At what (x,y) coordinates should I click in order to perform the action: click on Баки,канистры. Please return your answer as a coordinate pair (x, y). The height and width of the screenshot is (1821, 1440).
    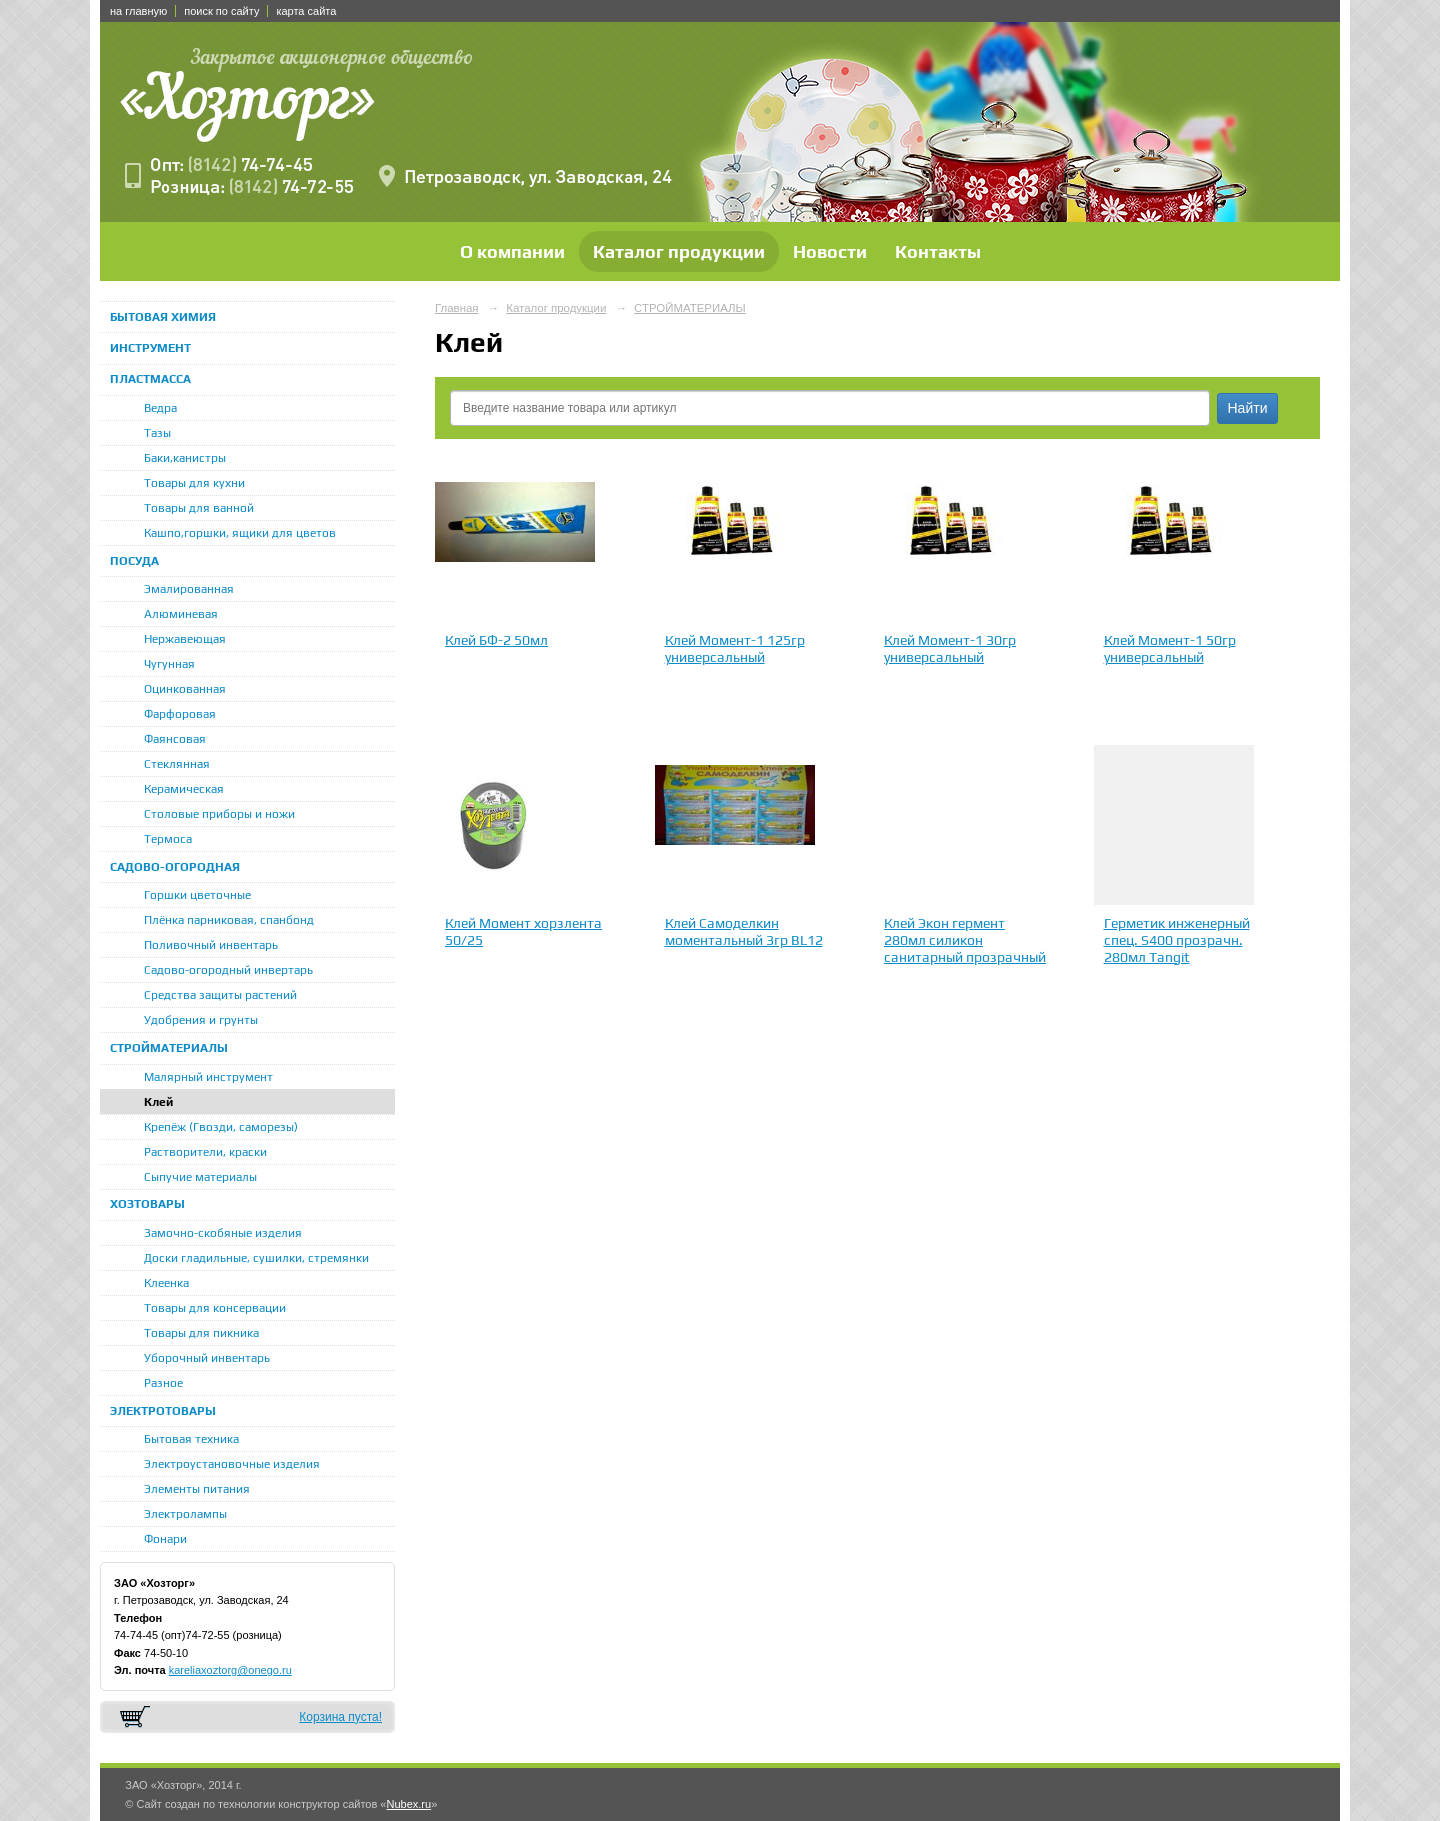
    Looking at the image, I should click on (185, 458).